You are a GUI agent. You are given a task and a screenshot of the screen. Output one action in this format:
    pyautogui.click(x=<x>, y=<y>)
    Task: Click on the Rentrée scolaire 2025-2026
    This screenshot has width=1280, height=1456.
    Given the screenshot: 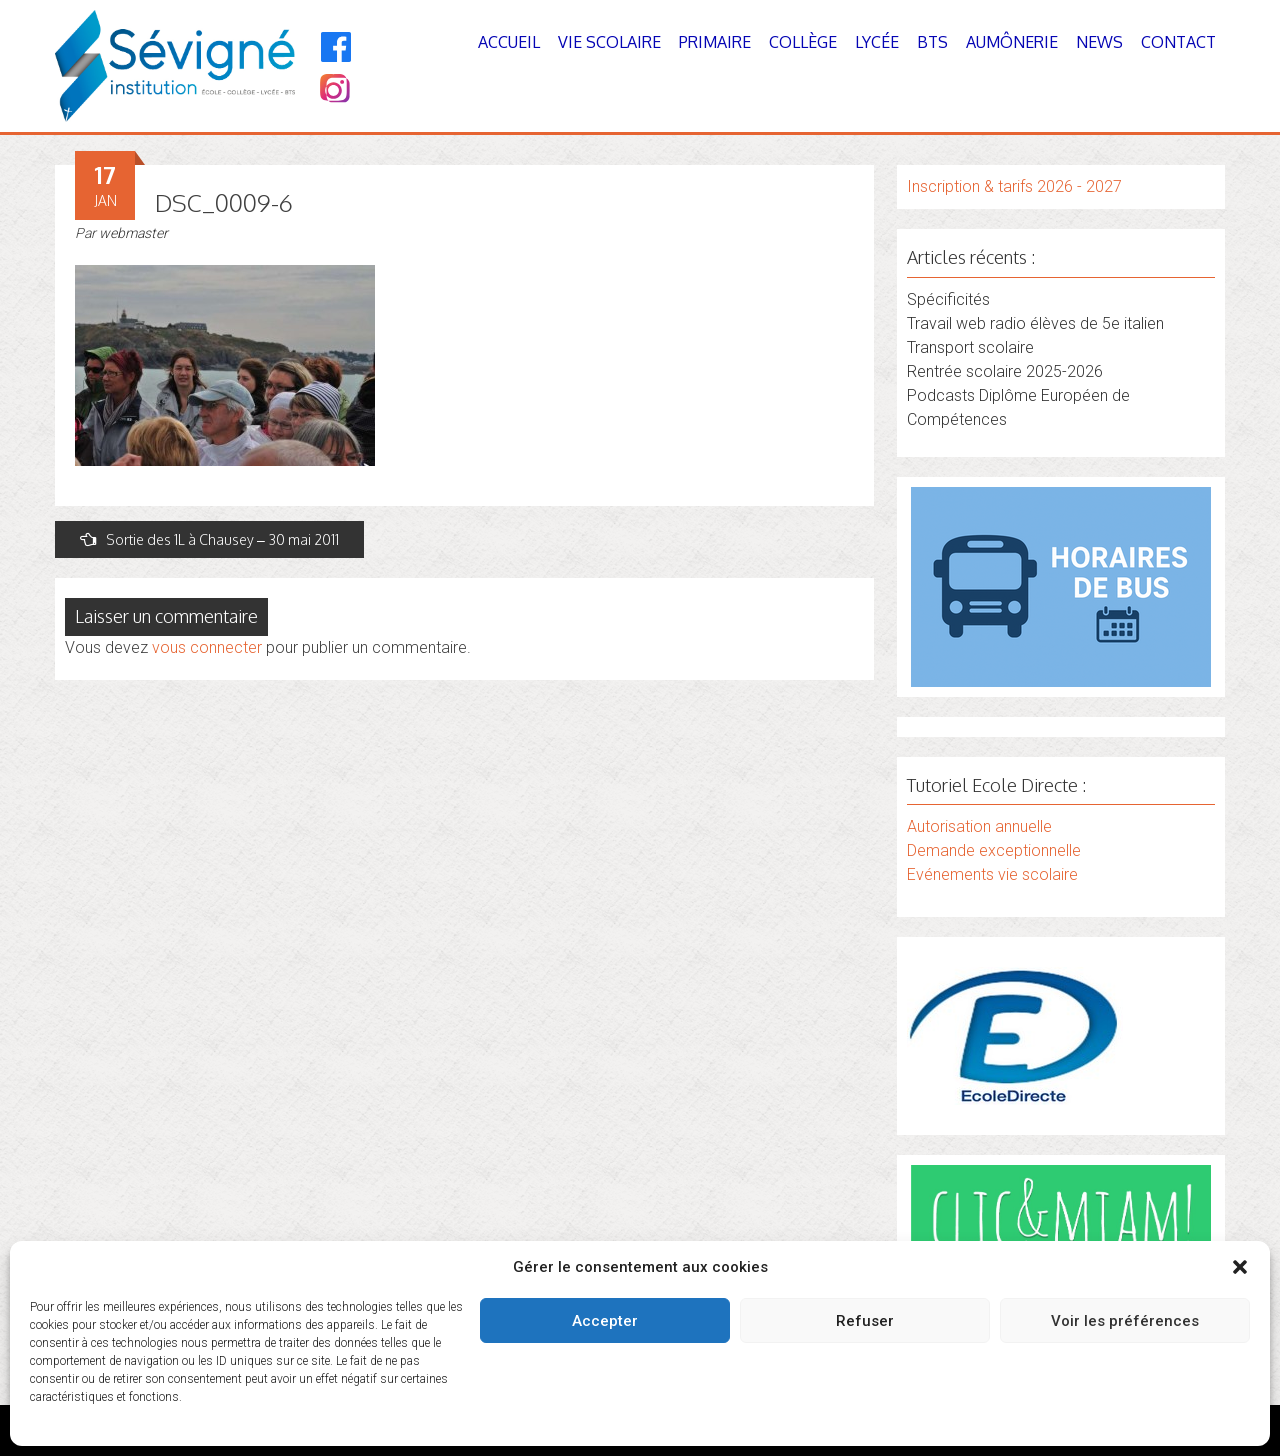 What is the action you would take?
    pyautogui.click(x=1005, y=371)
    